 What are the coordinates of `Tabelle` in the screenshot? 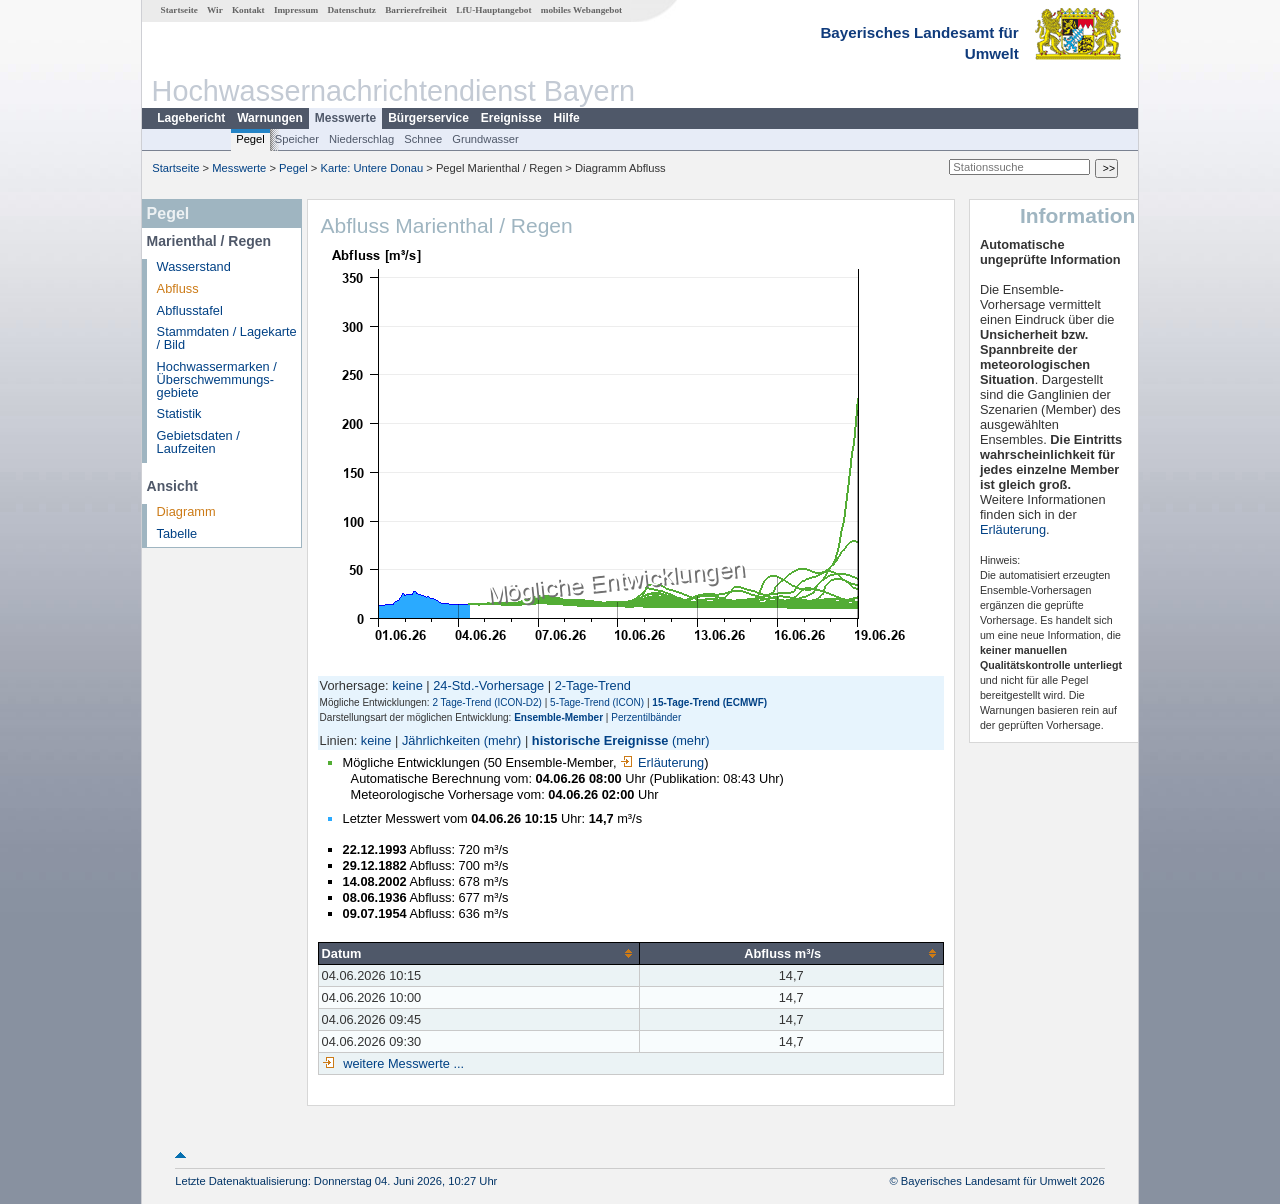 It's located at (177, 533).